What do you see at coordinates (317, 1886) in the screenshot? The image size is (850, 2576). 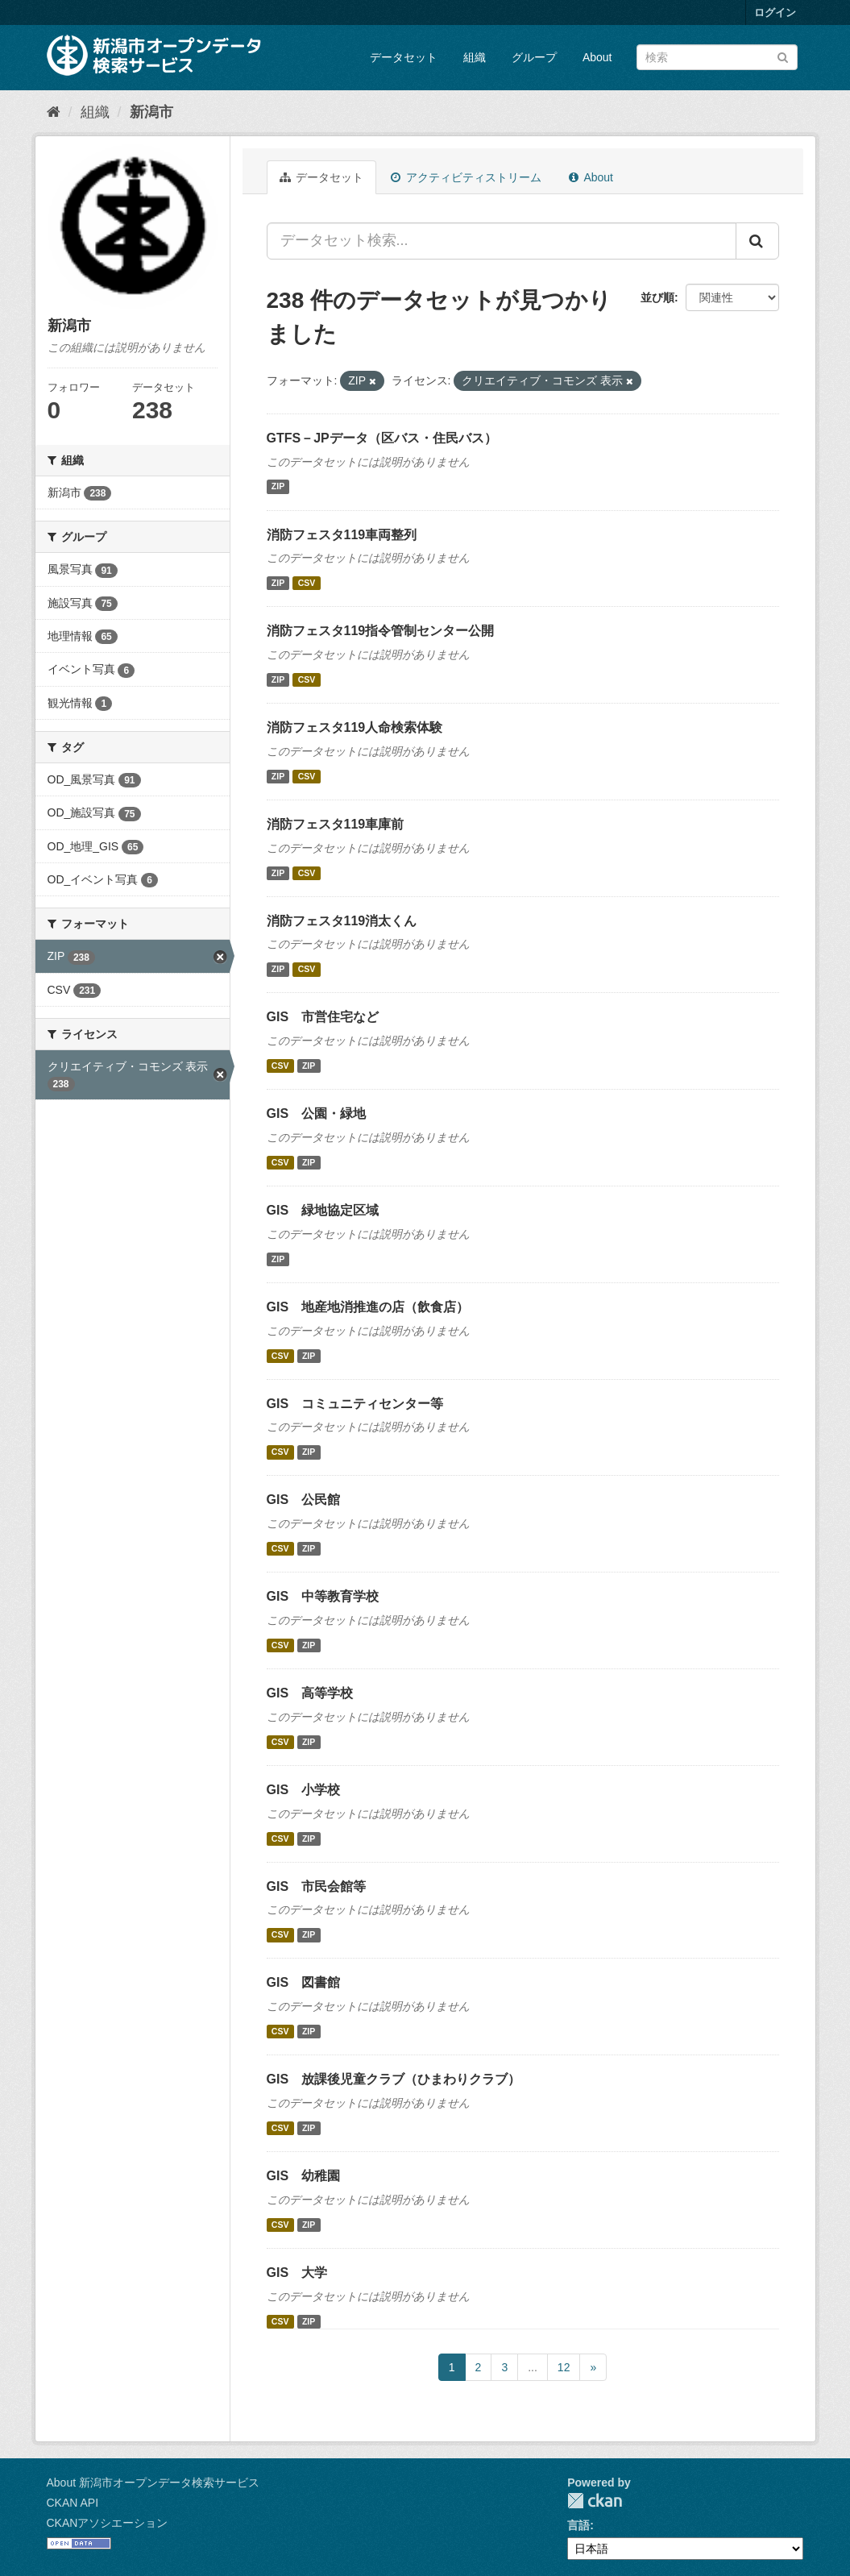 I see `GIS 市民会館等` at bounding box center [317, 1886].